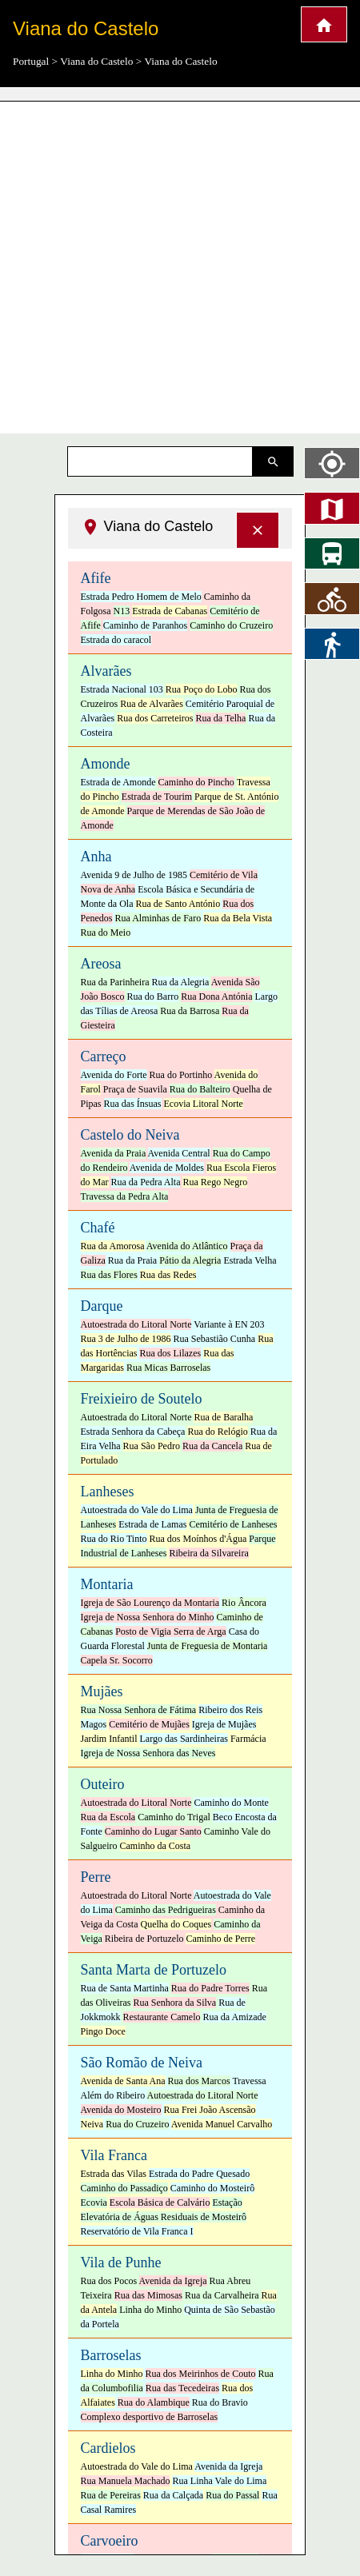  What do you see at coordinates (105, 764) in the screenshot?
I see `Amonde` at bounding box center [105, 764].